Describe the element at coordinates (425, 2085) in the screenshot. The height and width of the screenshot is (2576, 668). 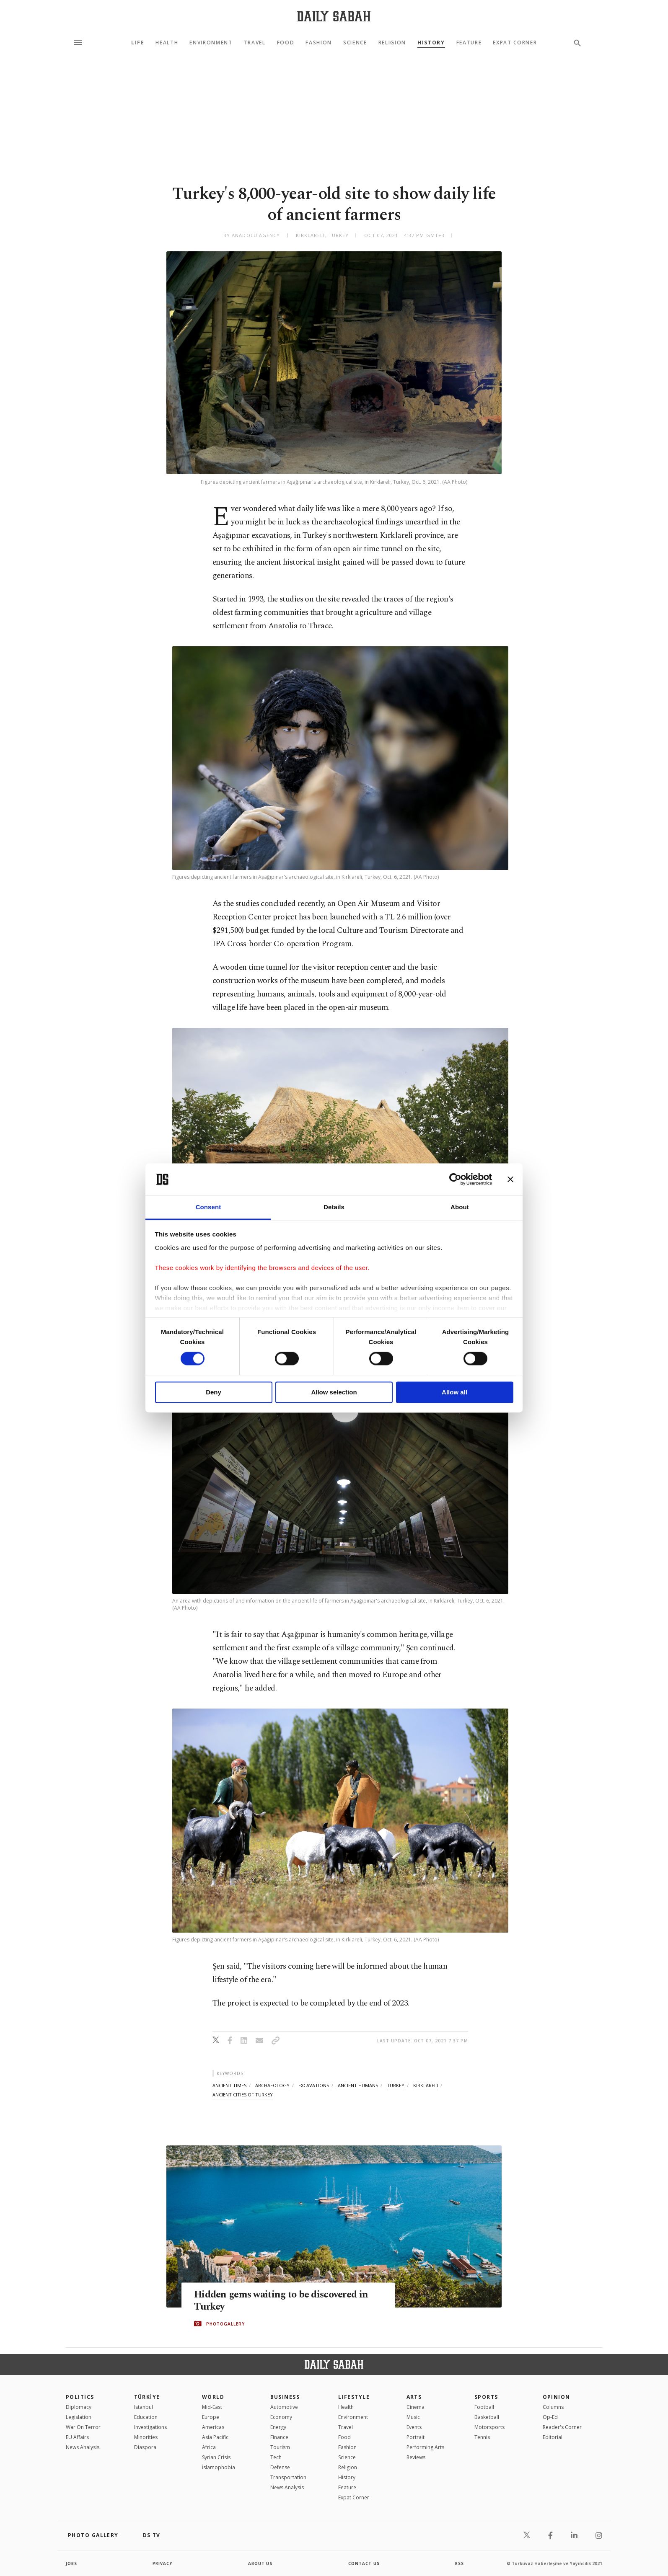
I see `kırklareli` at that location.